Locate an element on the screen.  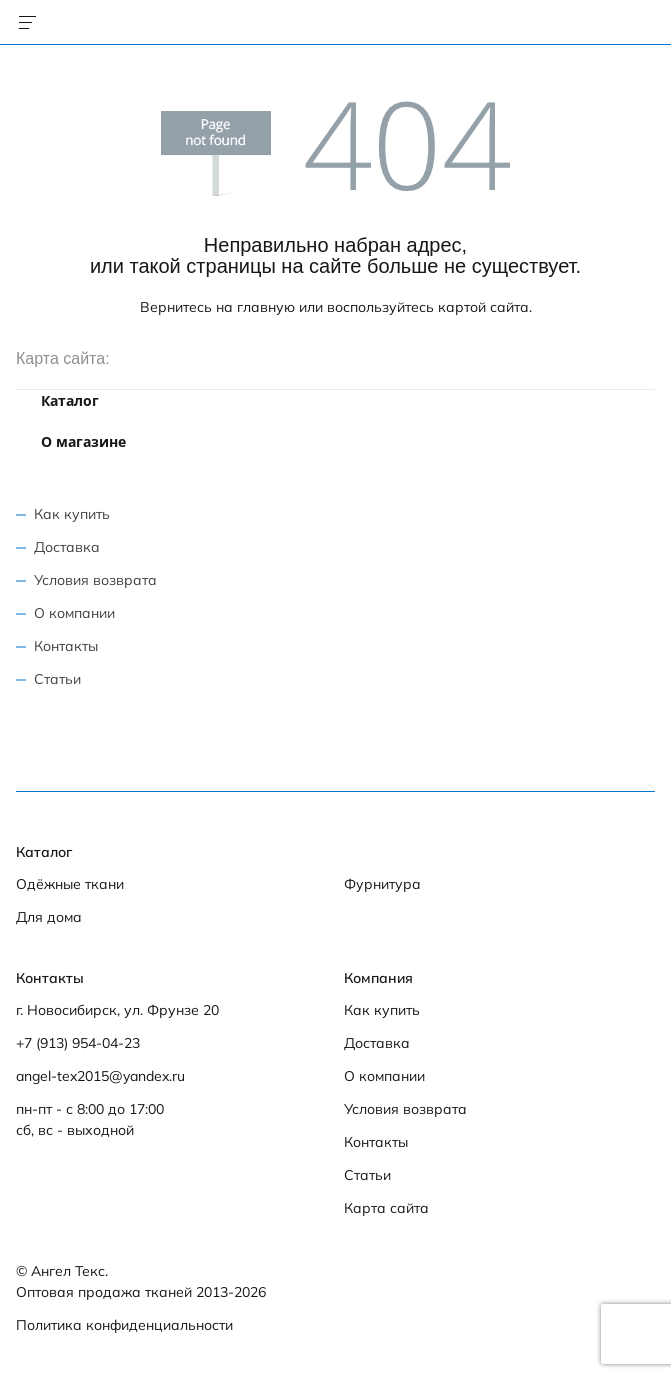
Как купить is located at coordinates (72, 514).